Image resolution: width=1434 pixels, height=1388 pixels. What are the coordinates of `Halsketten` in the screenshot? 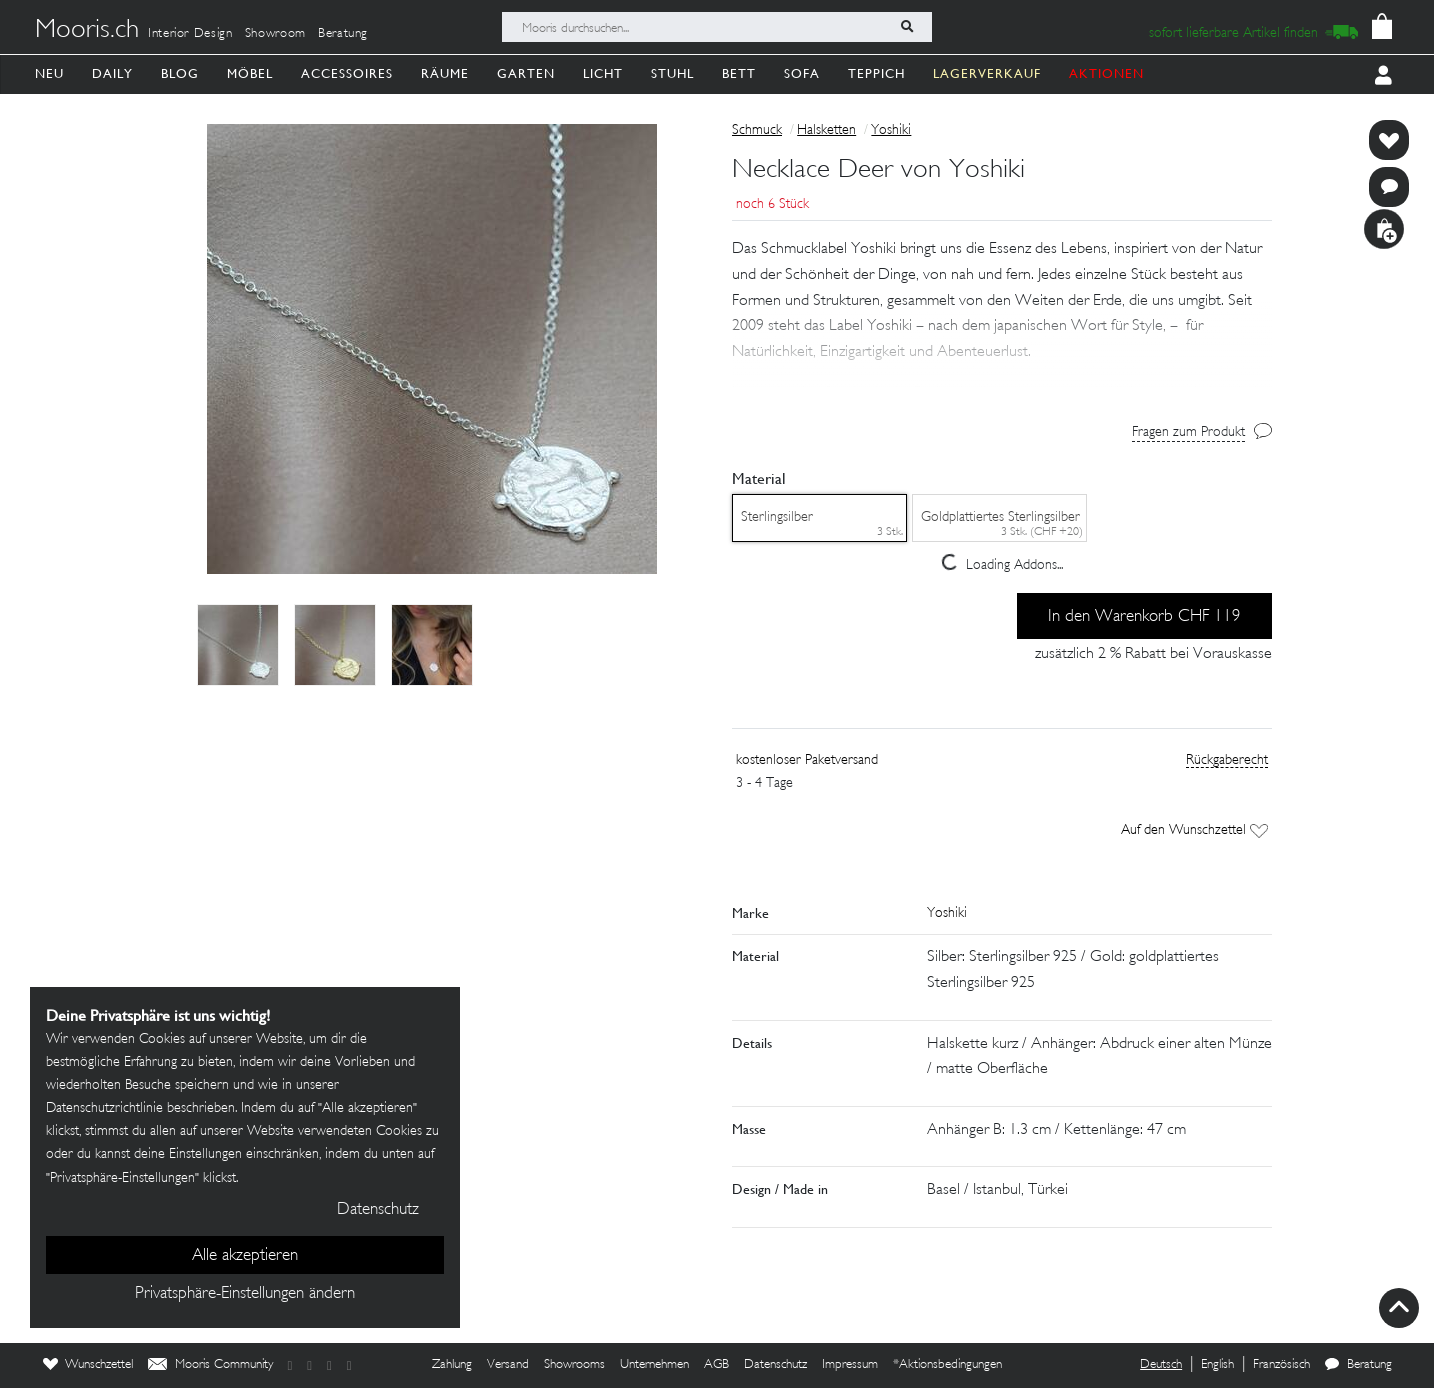 It's located at (826, 130).